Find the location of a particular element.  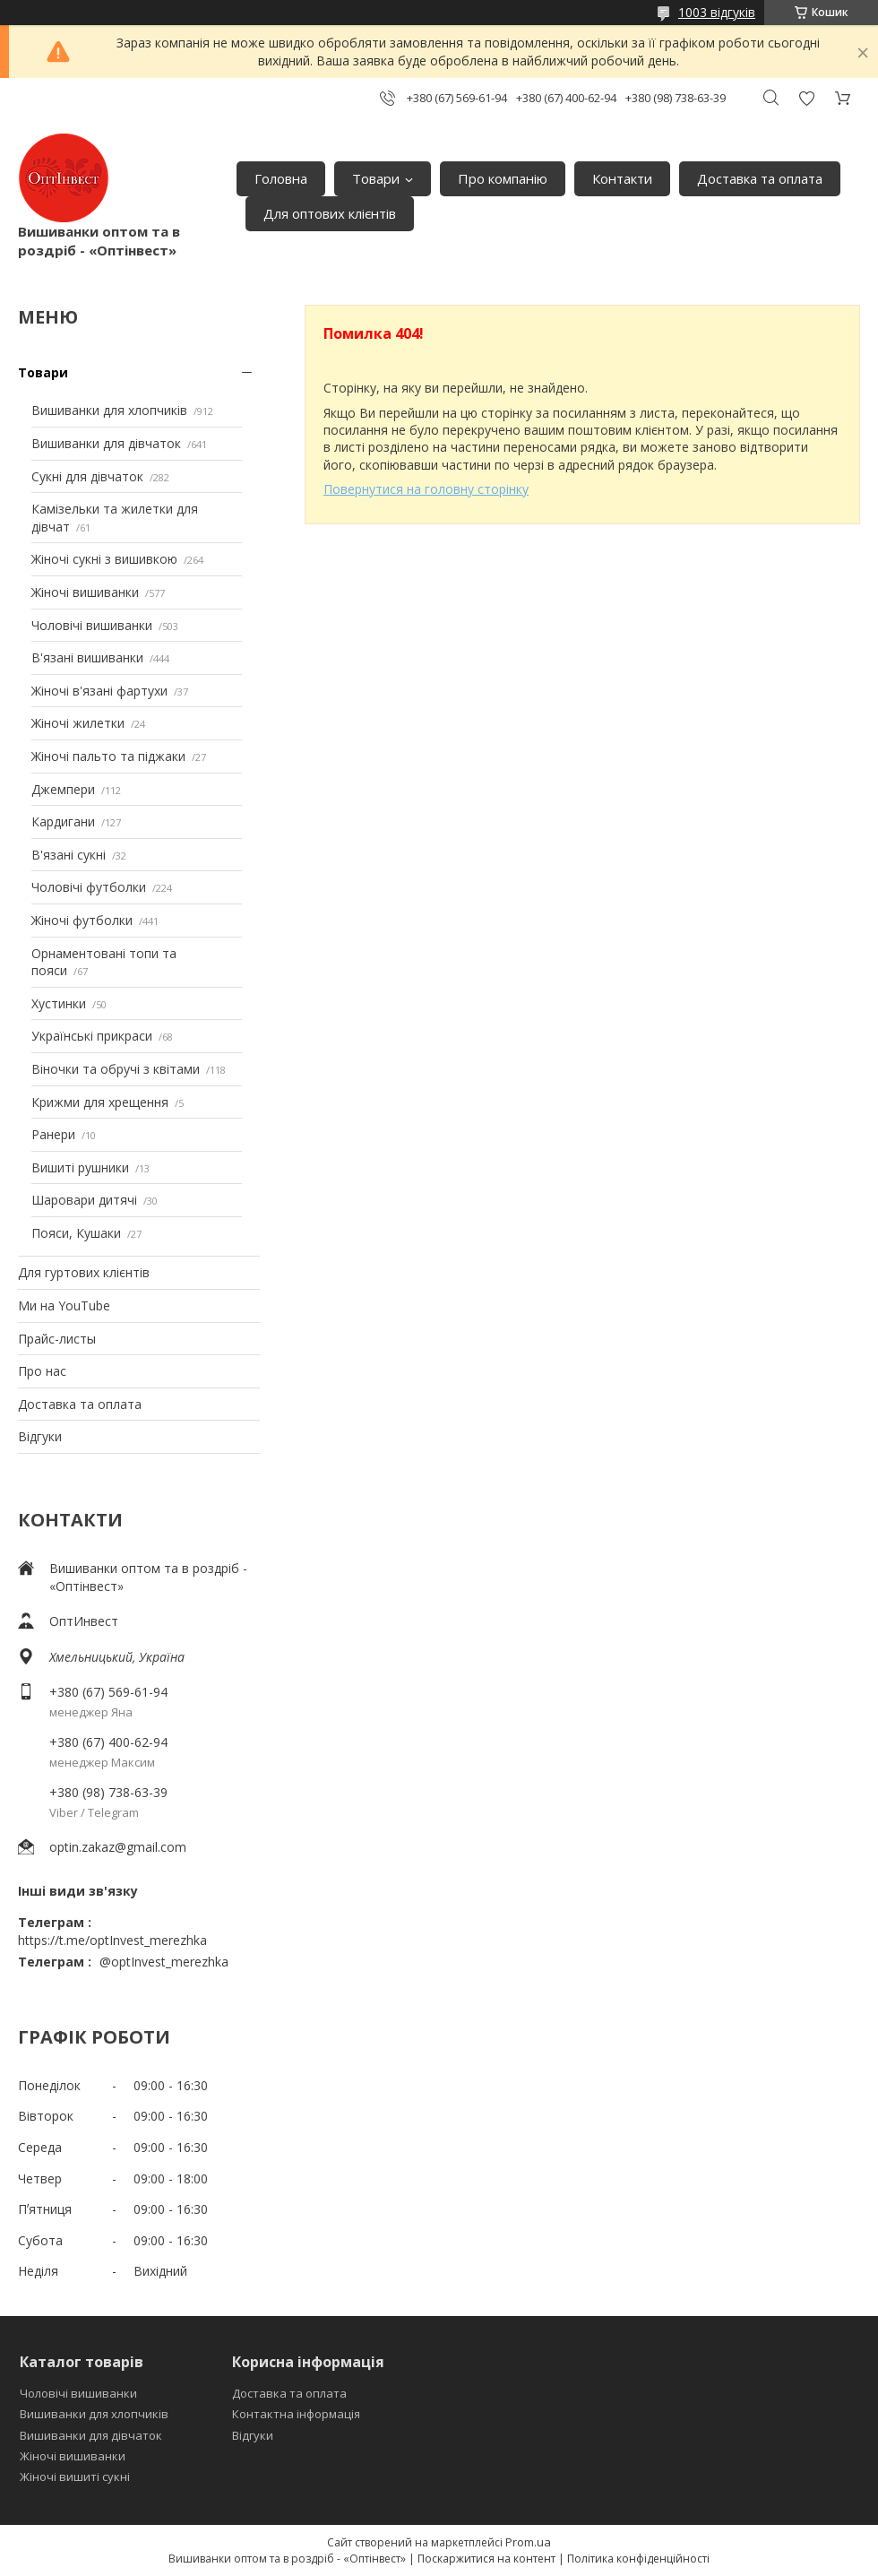

Жіночі жилетки is located at coordinates (78, 722).